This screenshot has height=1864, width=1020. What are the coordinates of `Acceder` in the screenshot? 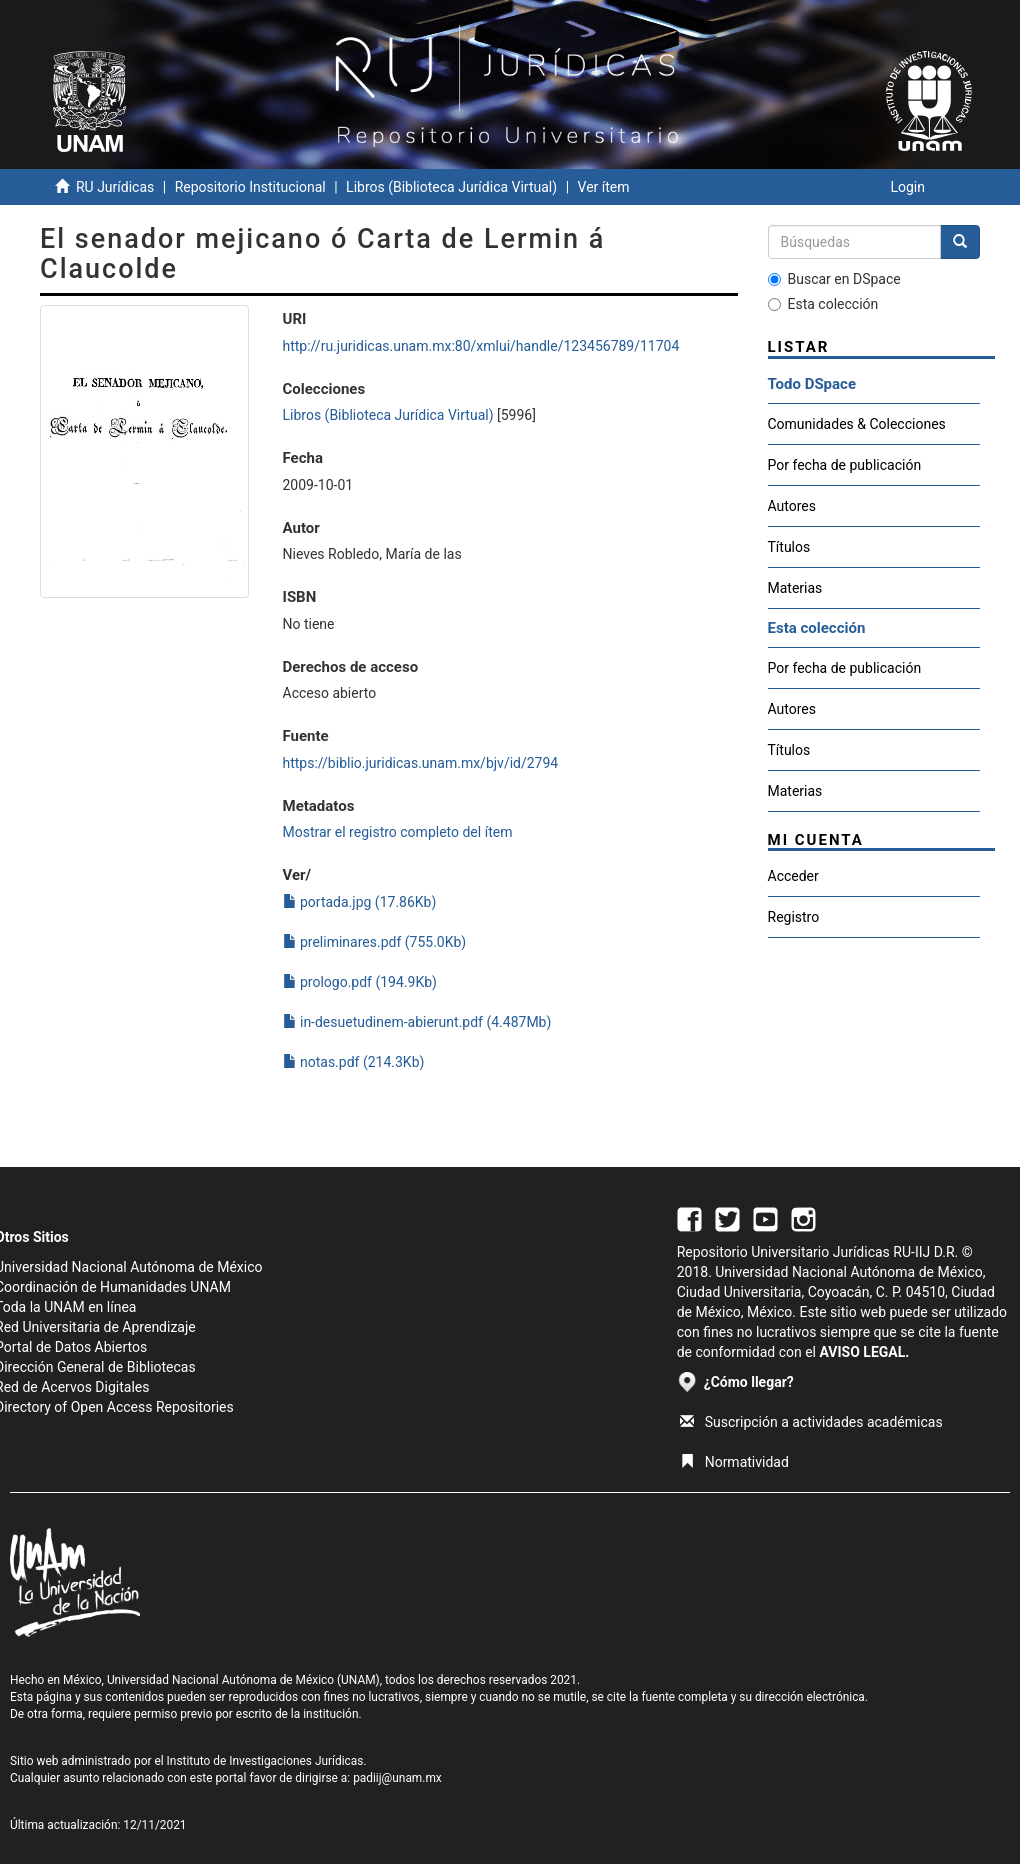 It's located at (793, 876).